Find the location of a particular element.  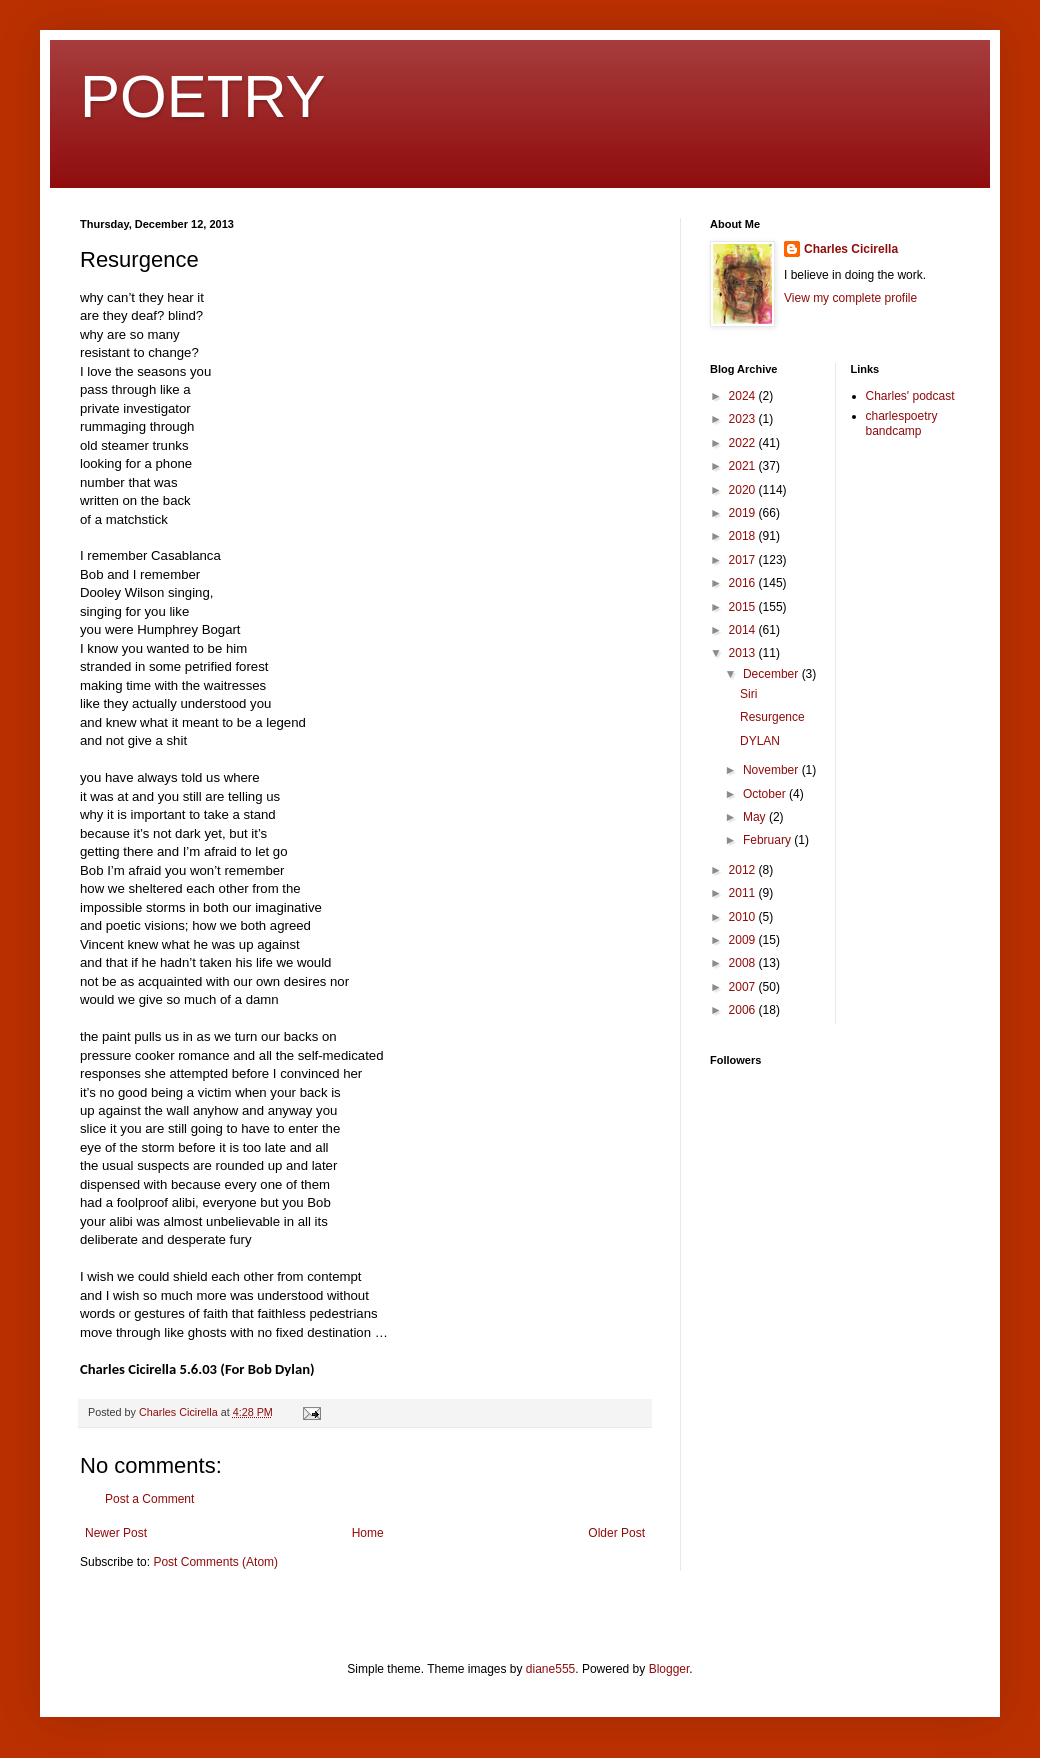

2009 is located at coordinates (744, 940).